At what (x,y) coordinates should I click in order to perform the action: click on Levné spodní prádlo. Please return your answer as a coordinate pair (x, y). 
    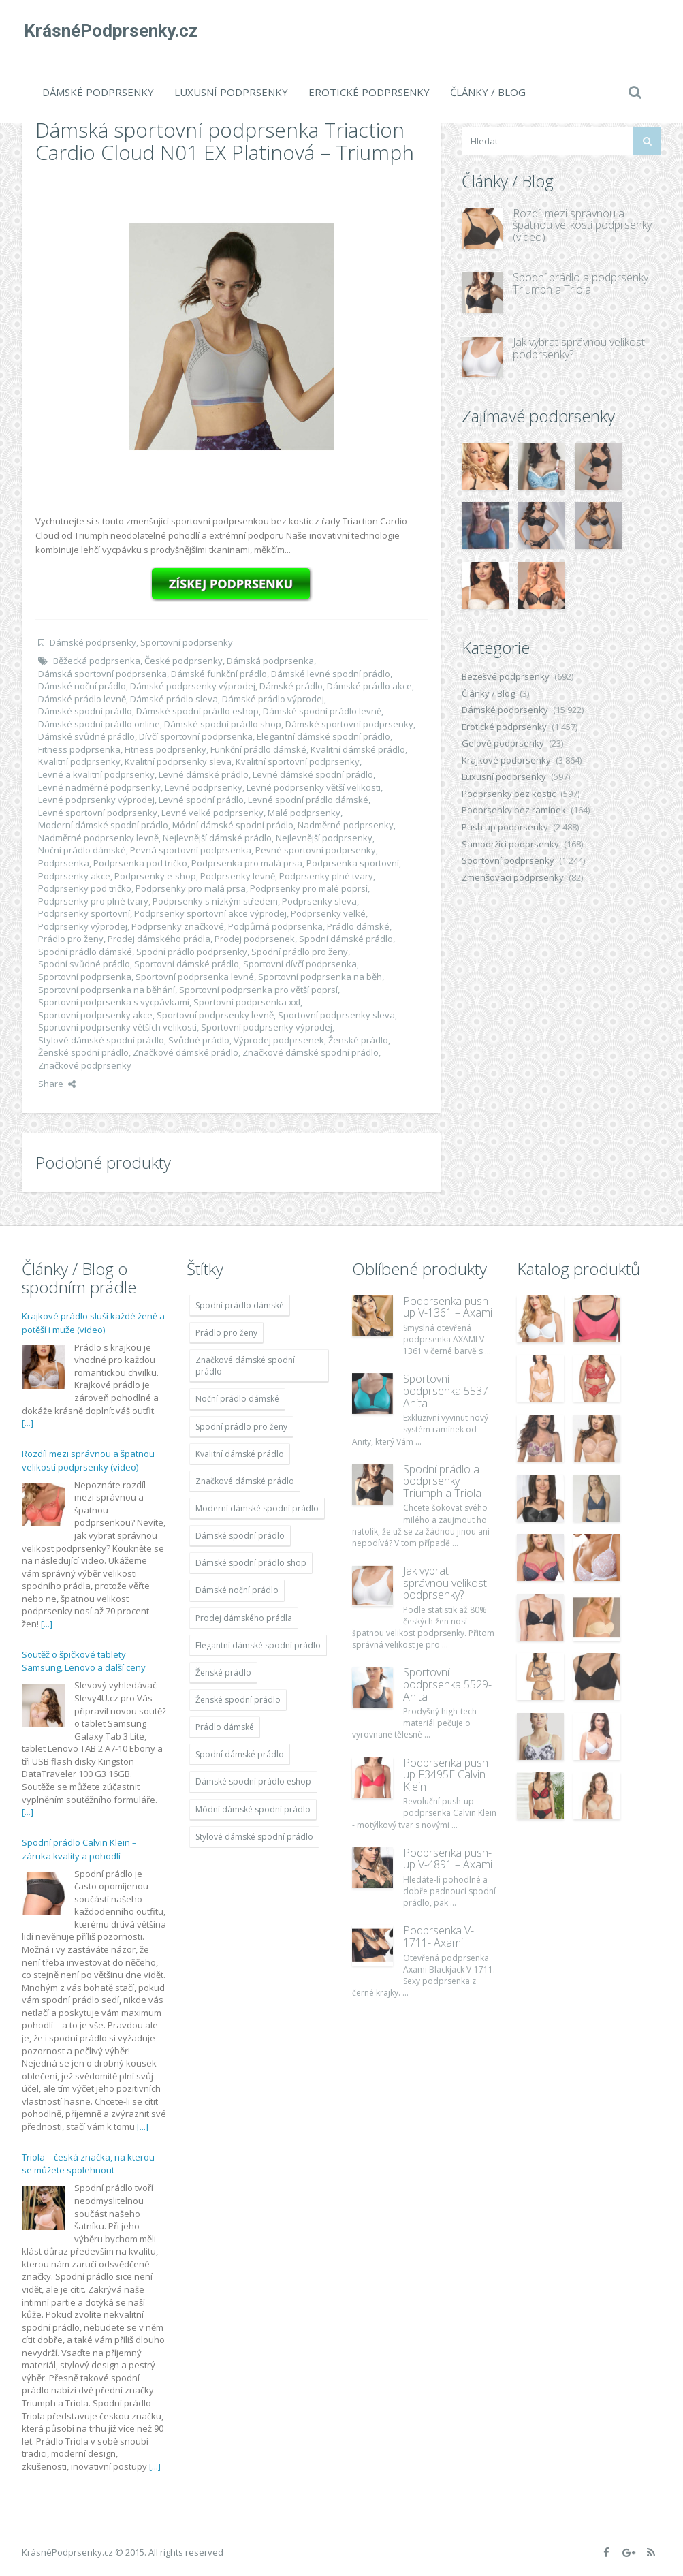
    Looking at the image, I should click on (201, 800).